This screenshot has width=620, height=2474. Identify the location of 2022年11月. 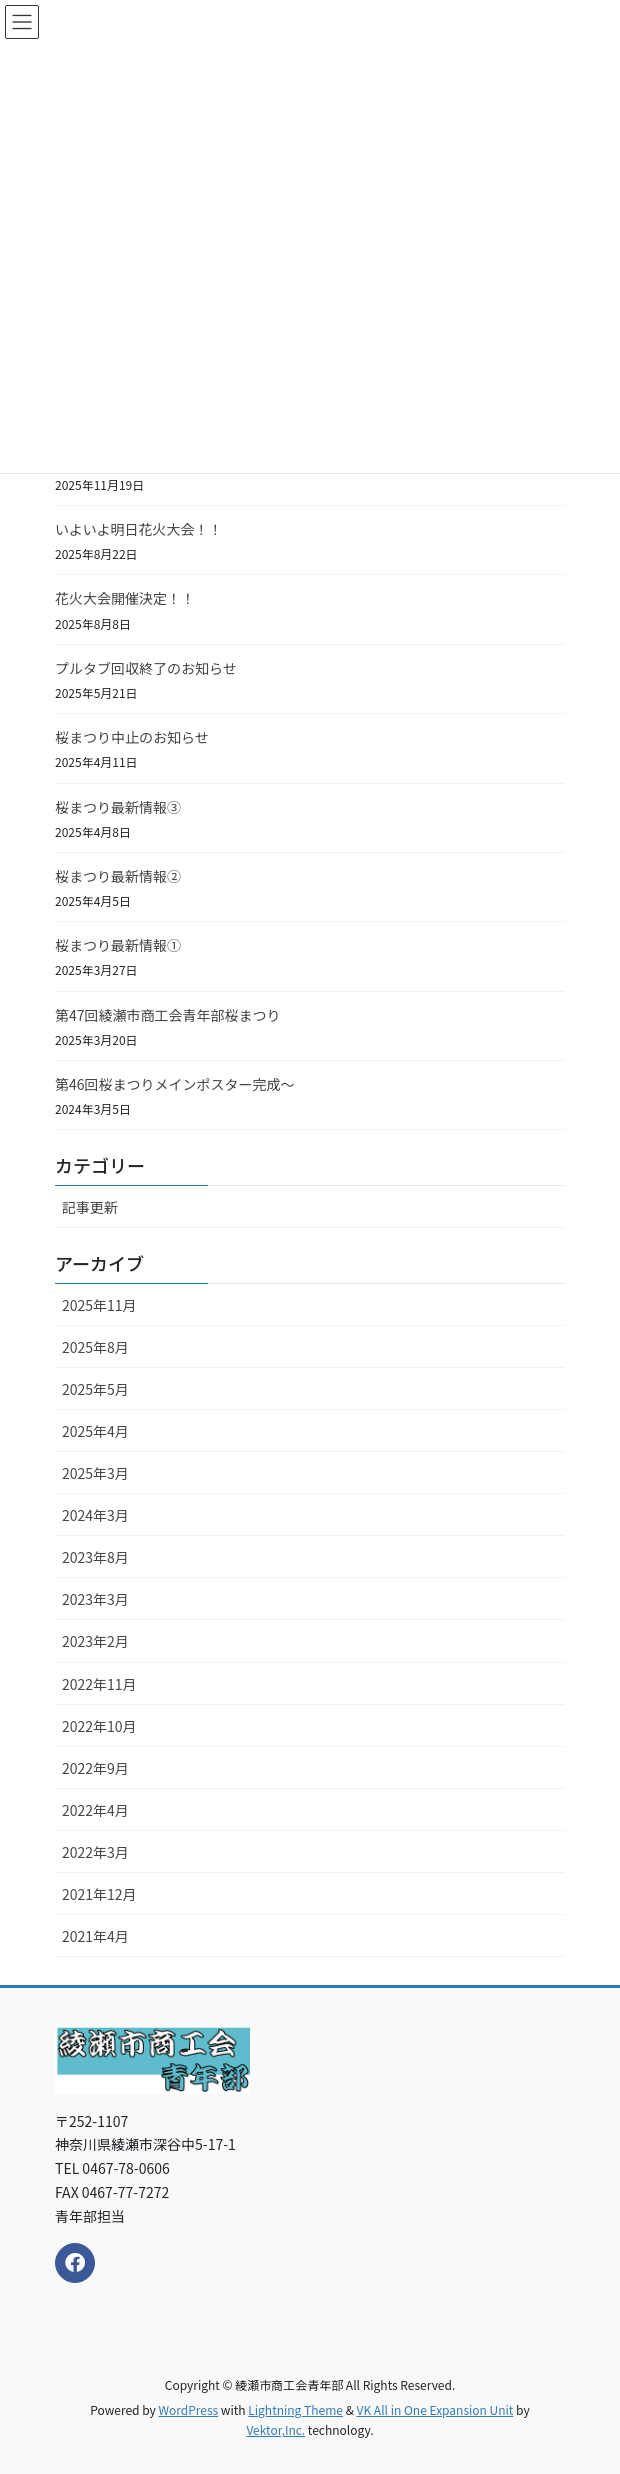
(99, 1684).